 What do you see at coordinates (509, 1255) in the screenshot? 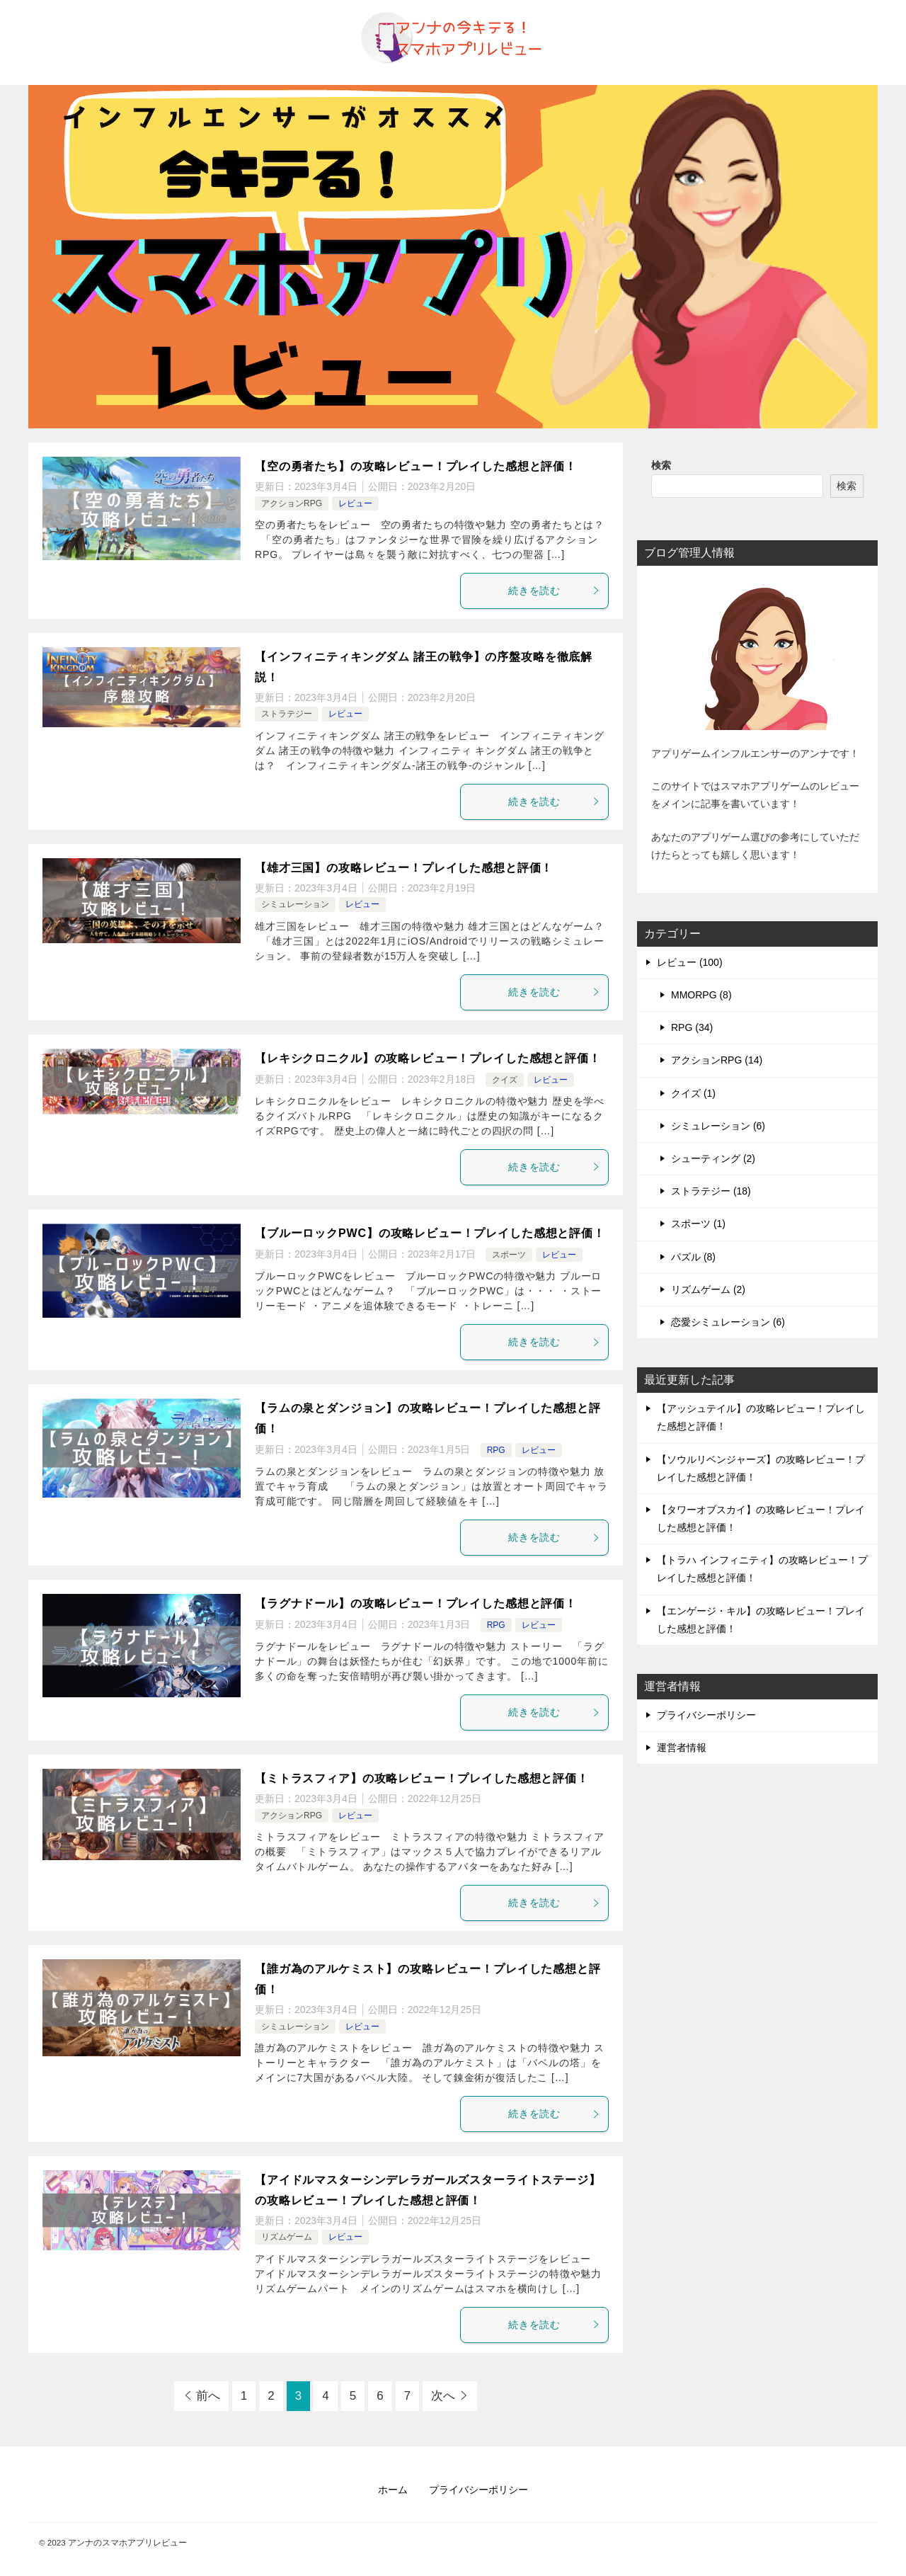
I see `スポーツ` at bounding box center [509, 1255].